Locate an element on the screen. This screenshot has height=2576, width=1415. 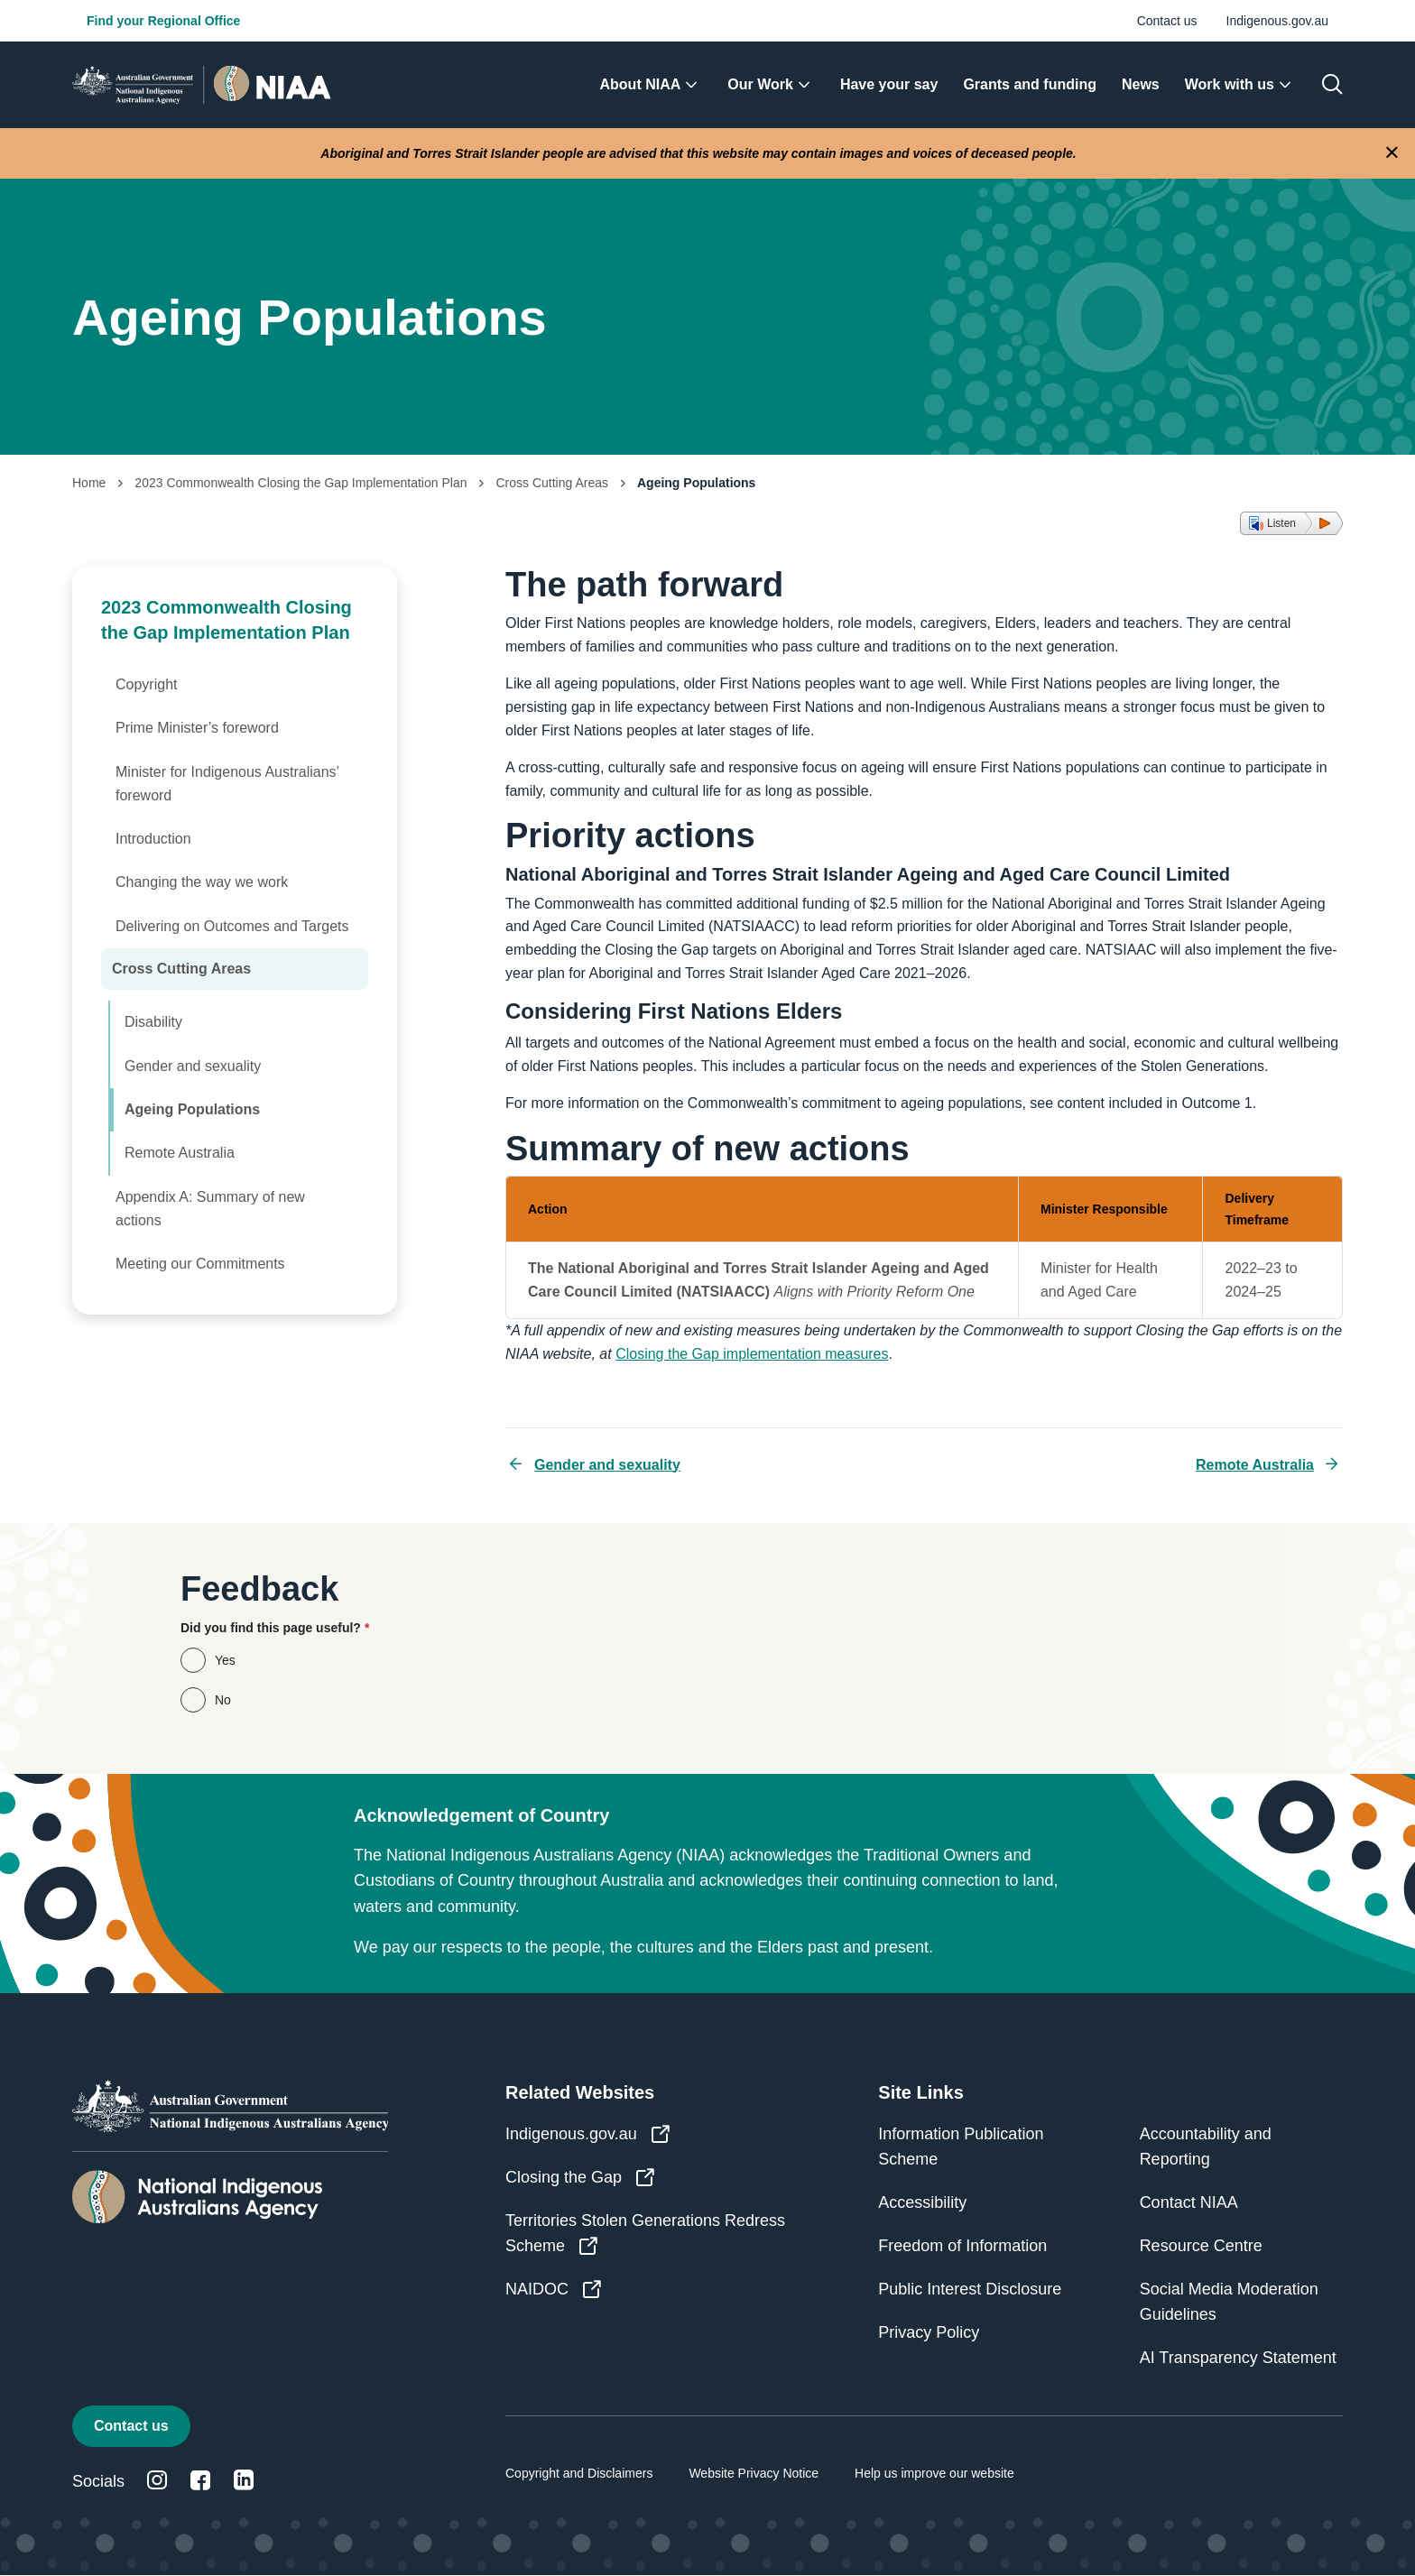
Resource Centre is located at coordinates (1201, 2246).